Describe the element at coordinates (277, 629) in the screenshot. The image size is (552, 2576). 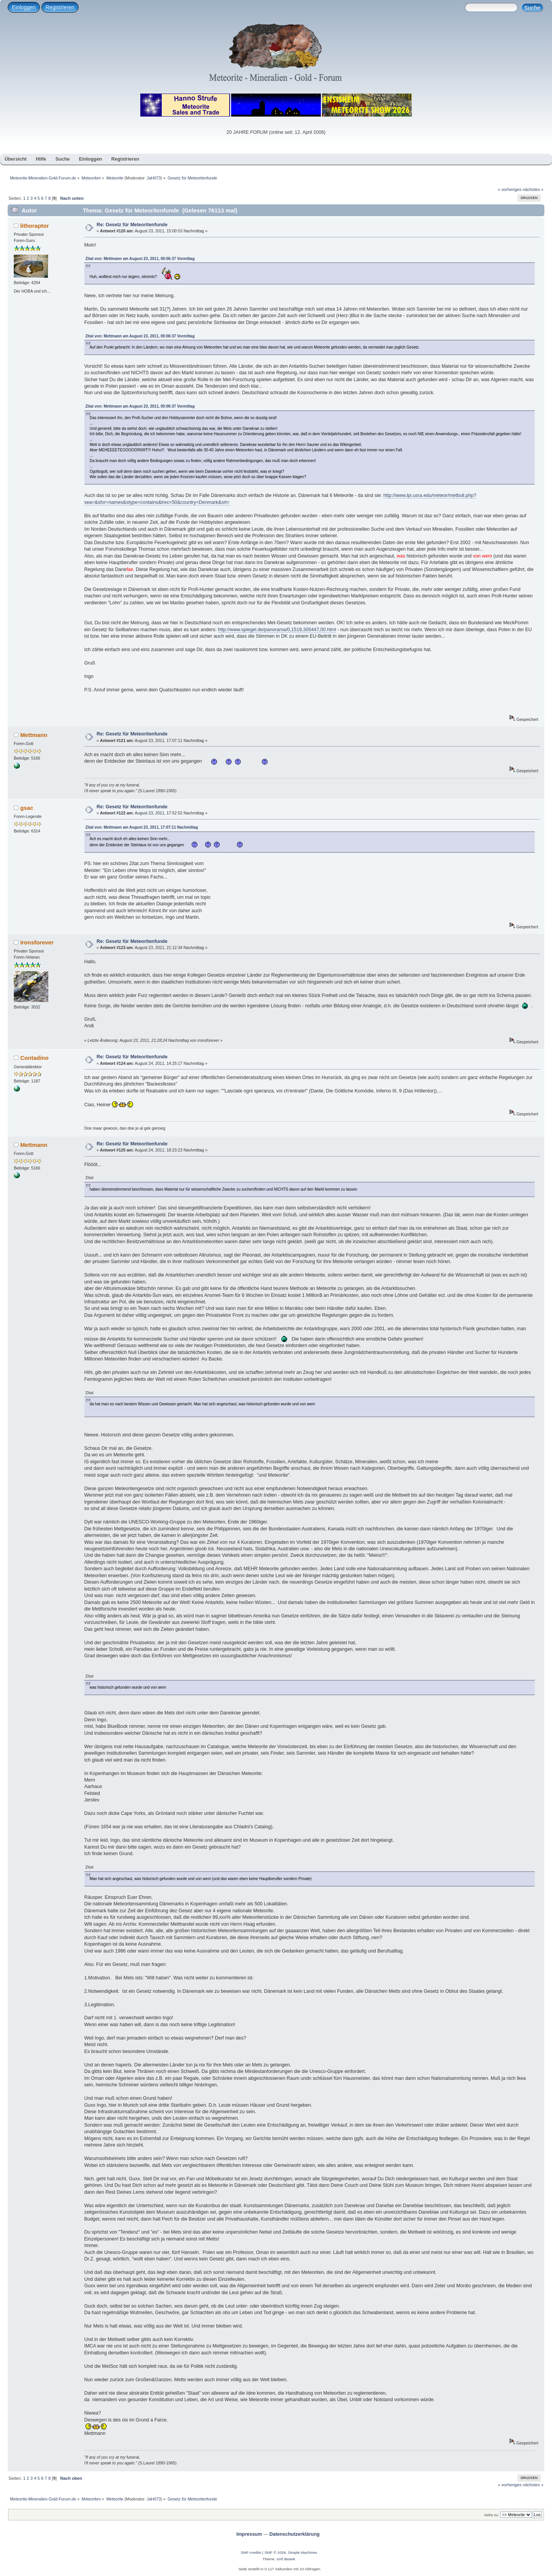
I see `http://www.spiegel.de/panorama/0,1518,305447,00.html` at that location.